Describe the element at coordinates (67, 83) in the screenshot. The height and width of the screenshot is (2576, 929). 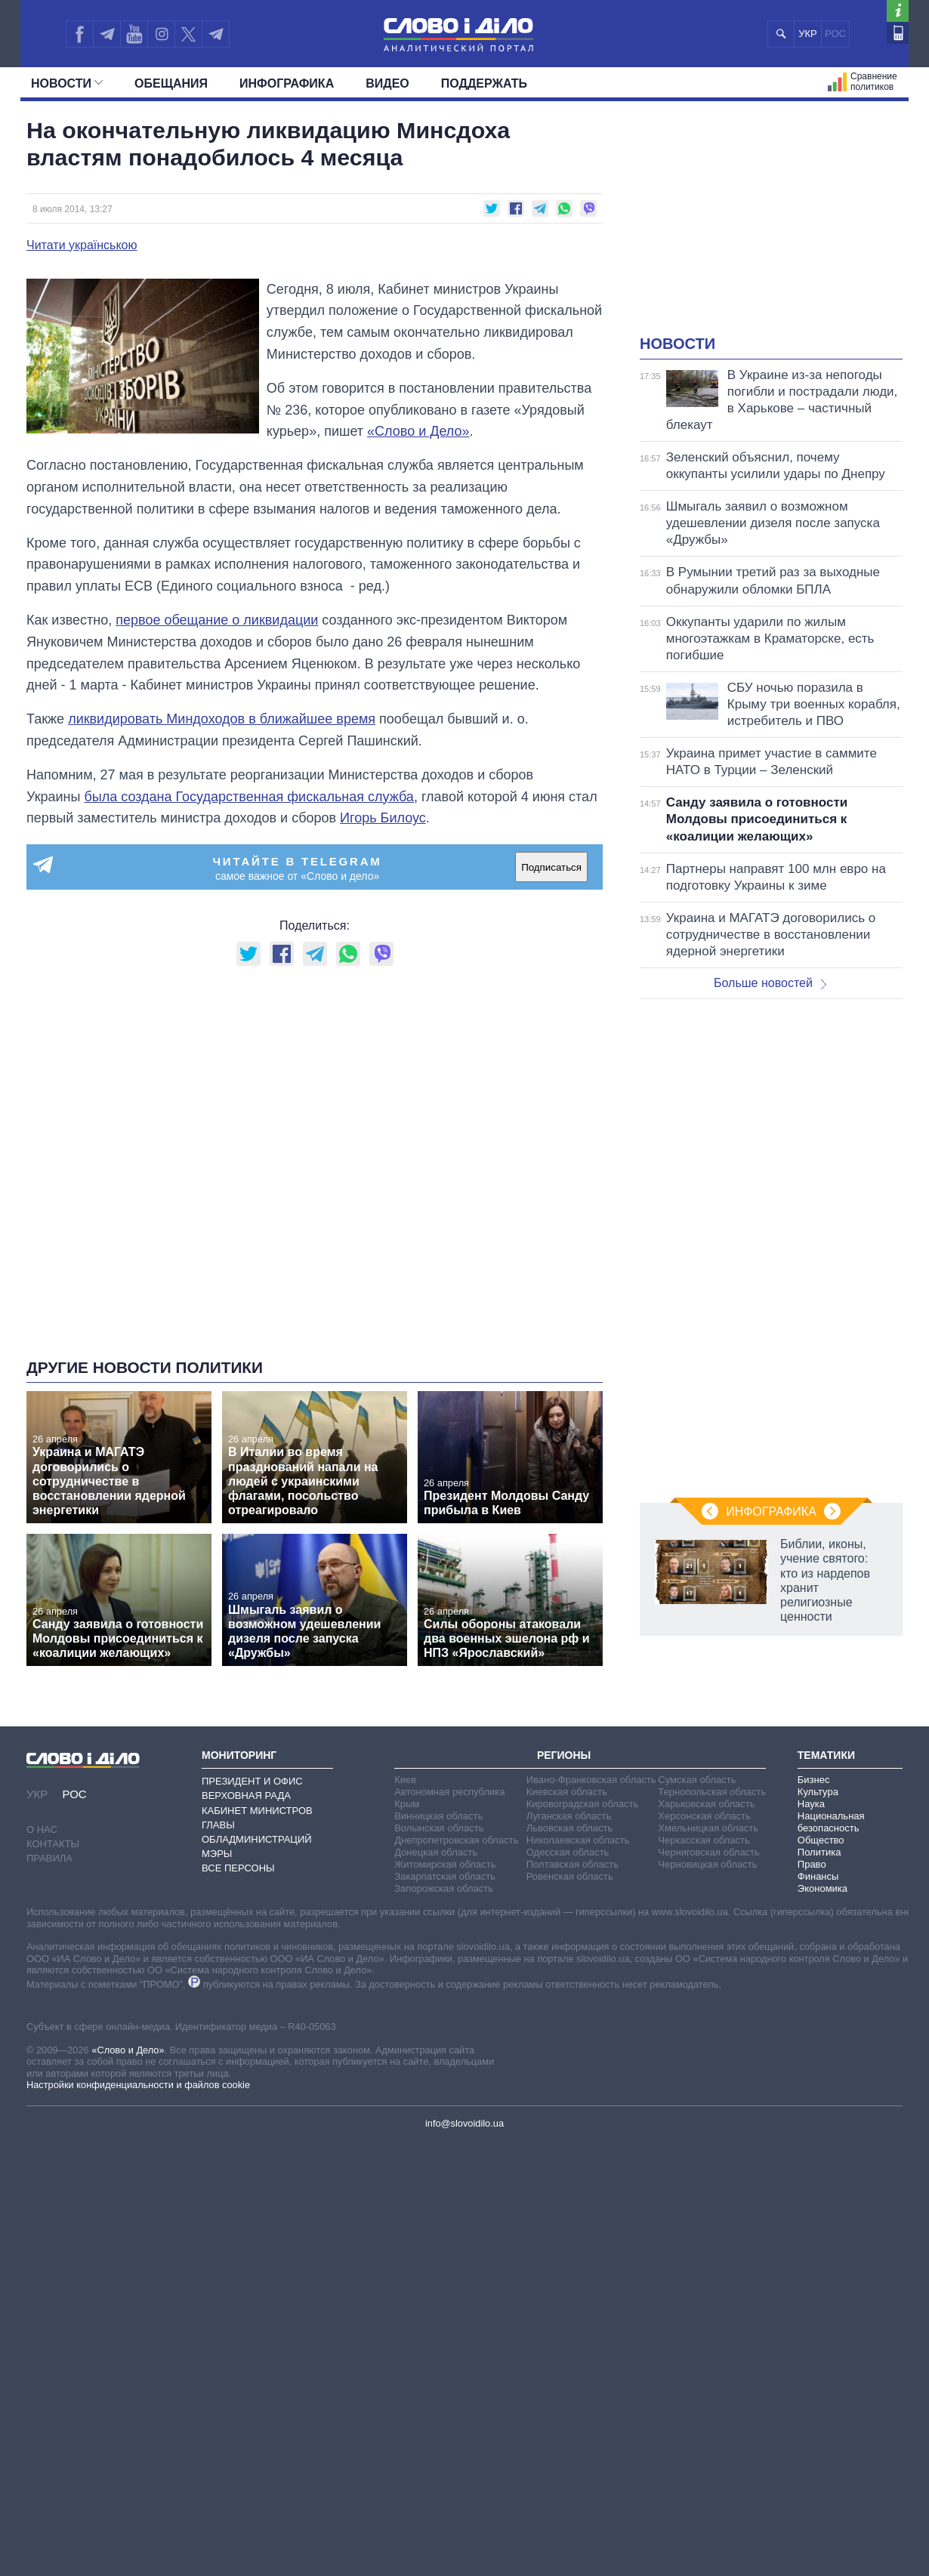
I see `Новости` at that location.